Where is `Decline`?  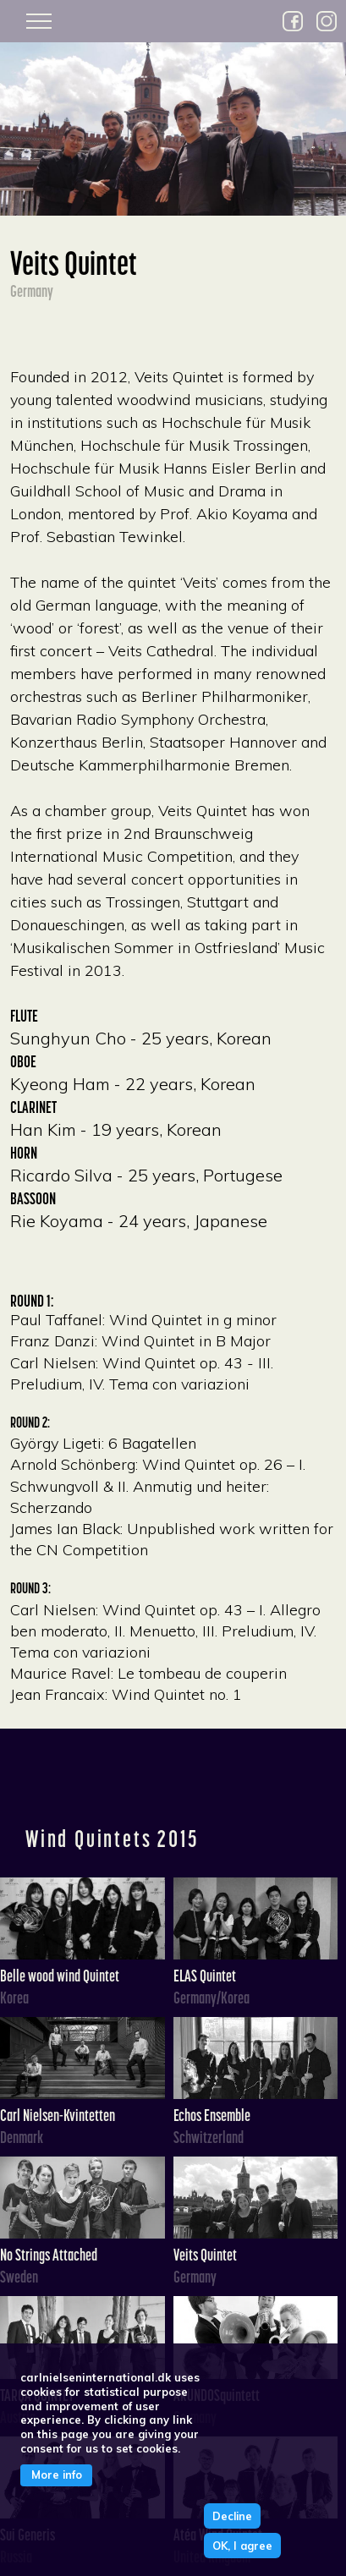
Decline is located at coordinates (232, 2516).